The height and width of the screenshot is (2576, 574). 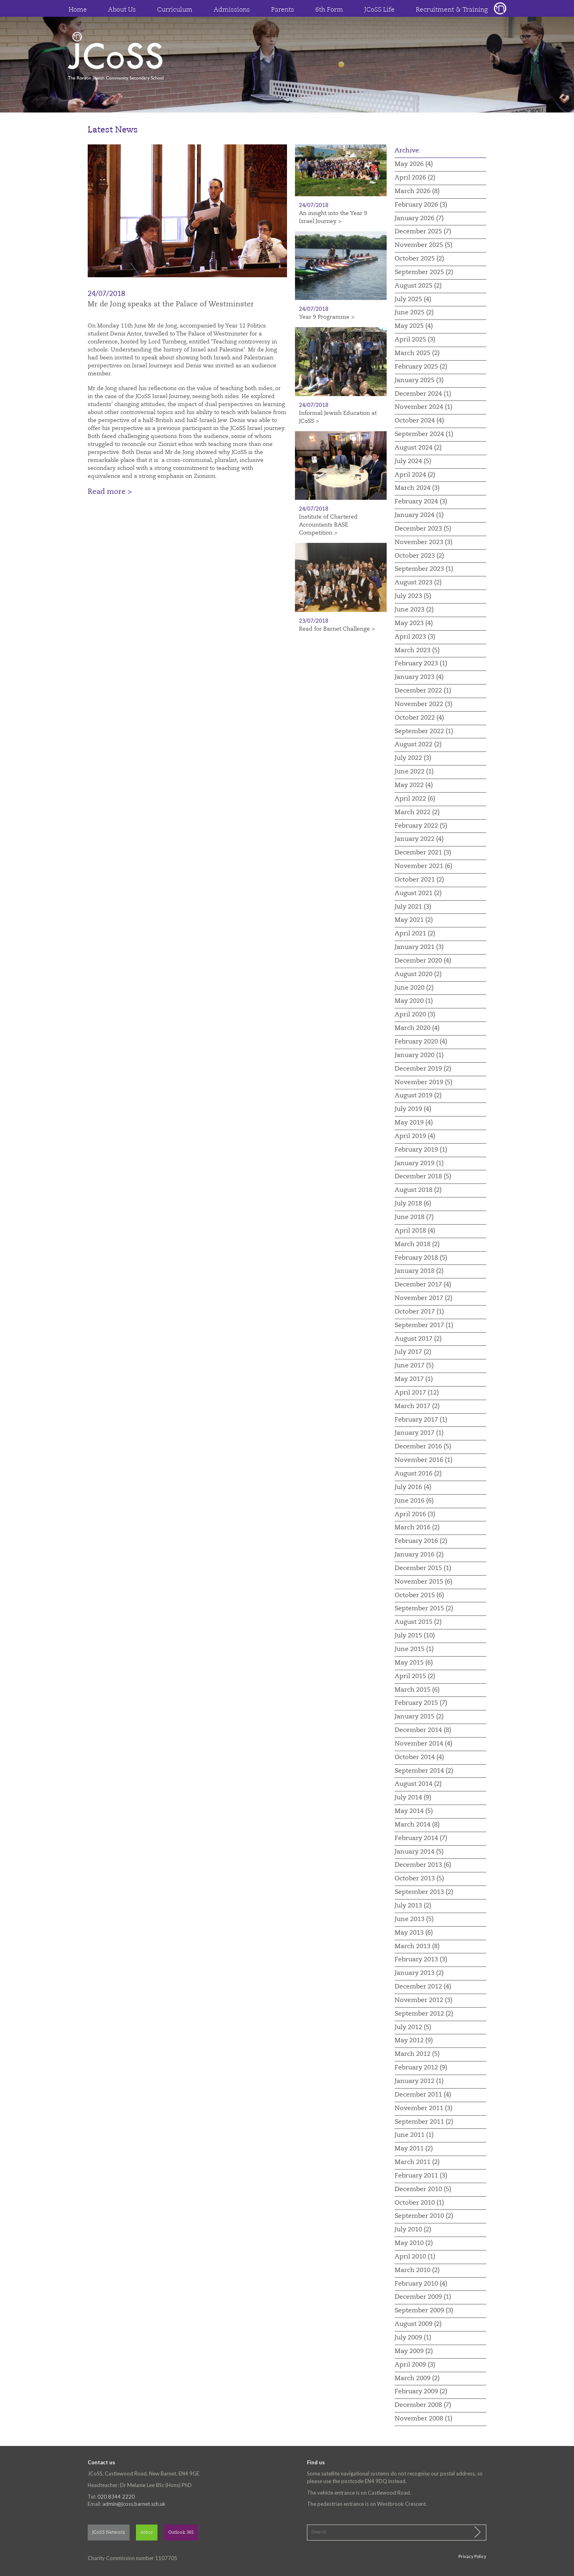 What do you see at coordinates (417, 1825) in the screenshot?
I see `March 2014 (8)` at bounding box center [417, 1825].